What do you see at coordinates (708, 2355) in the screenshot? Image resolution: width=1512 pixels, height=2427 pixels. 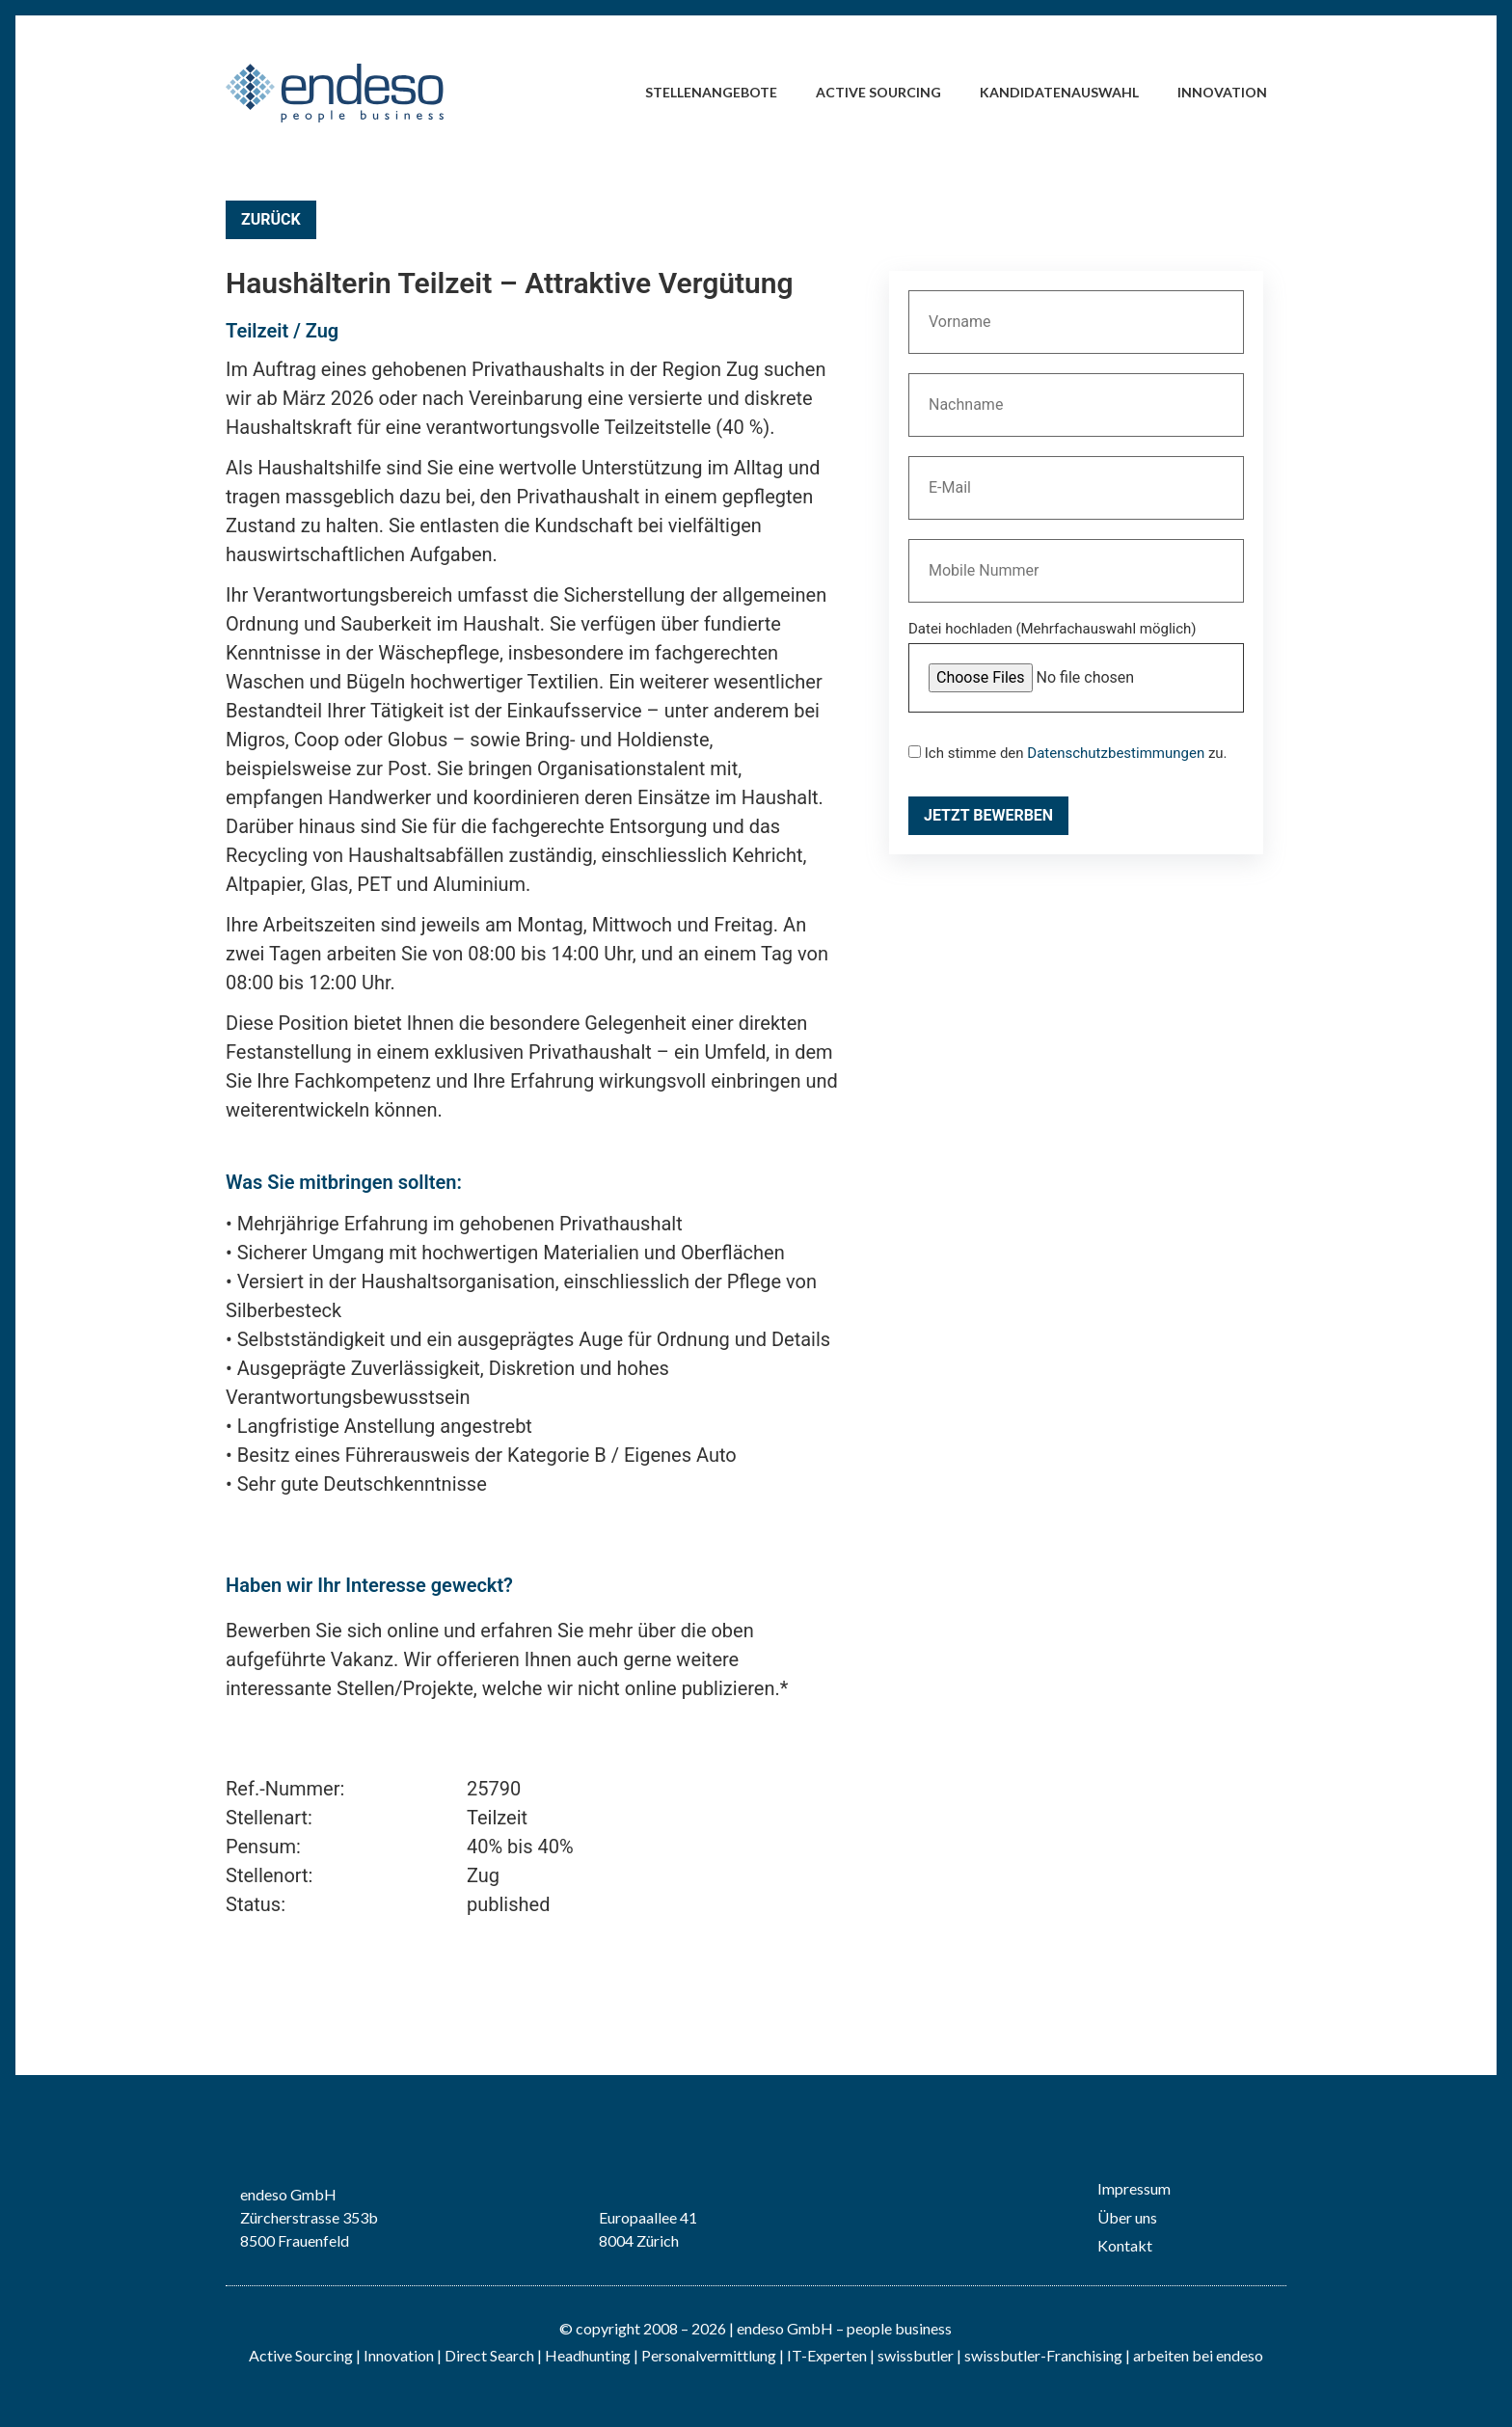 I see `Personalvermittlung` at bounding box center [708, 2355].